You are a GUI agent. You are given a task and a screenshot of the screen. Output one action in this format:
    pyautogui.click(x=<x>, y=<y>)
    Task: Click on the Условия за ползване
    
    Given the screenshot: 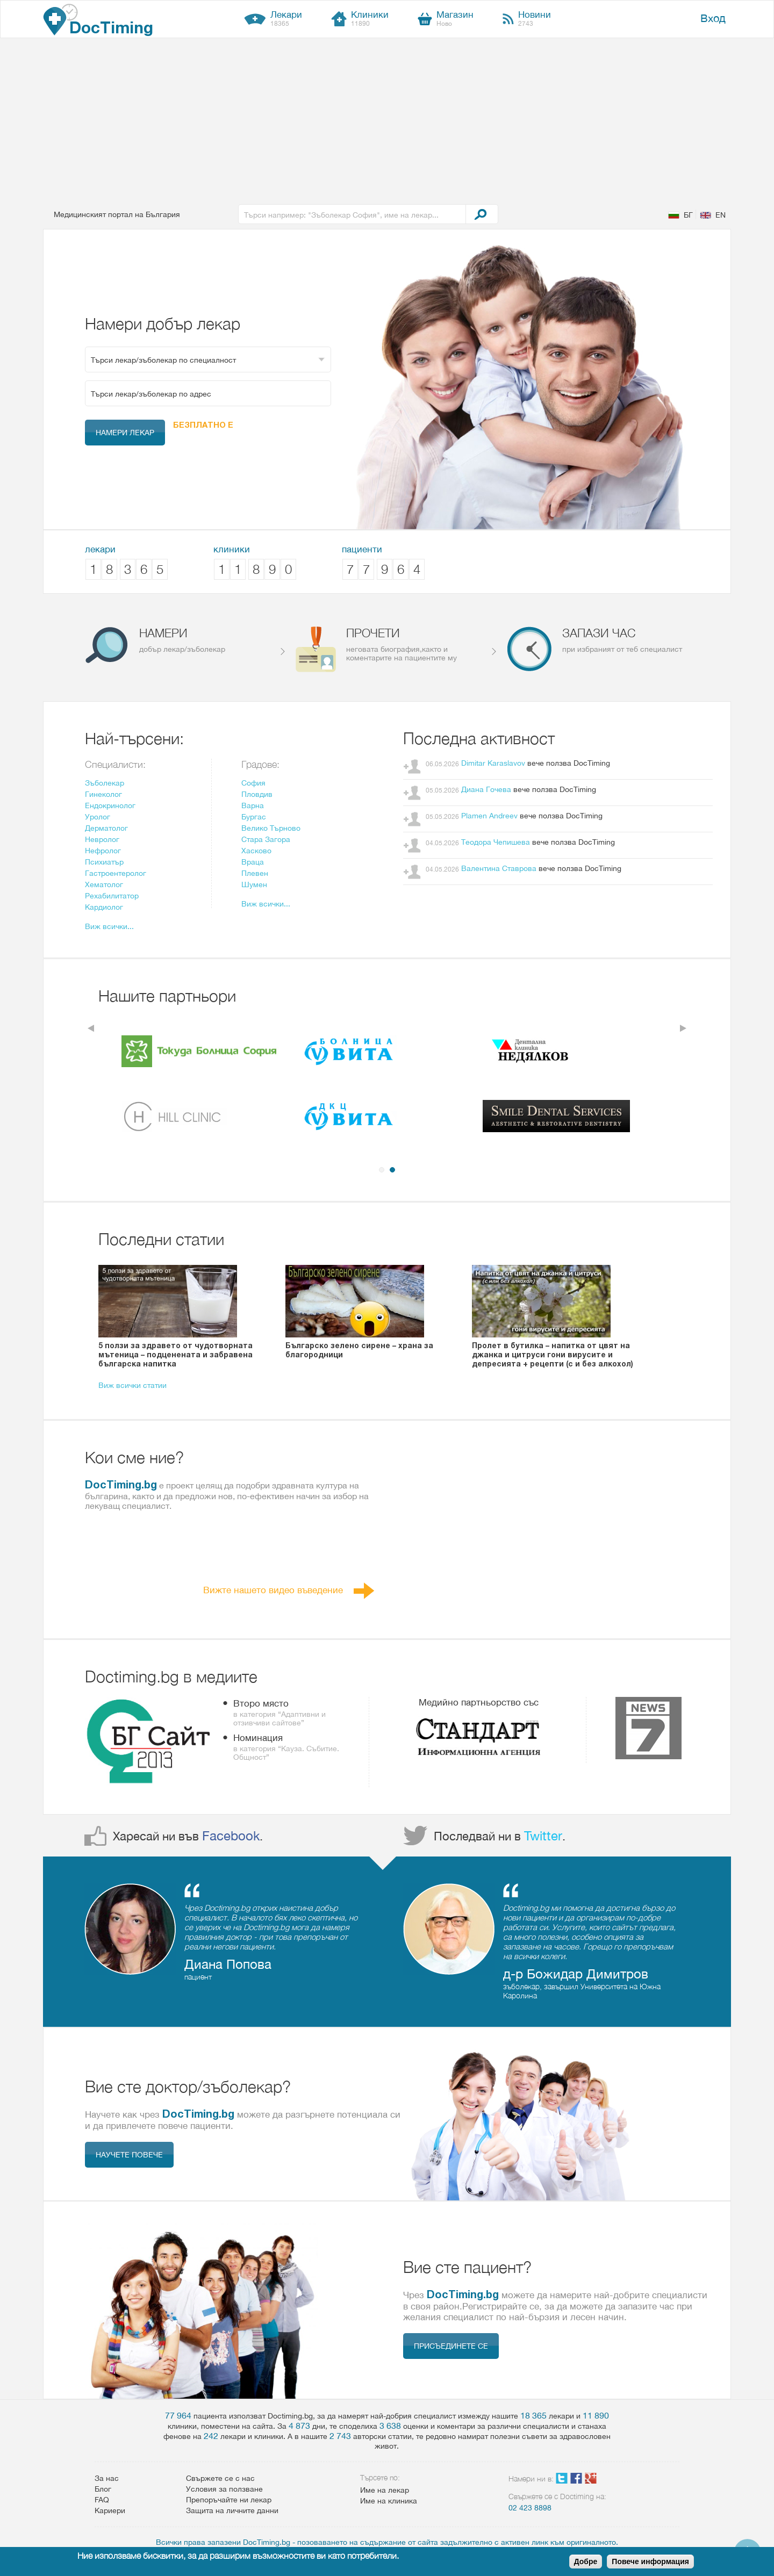 What is the action you would take?
    pyautogui.click(x=224, y=2489)
    